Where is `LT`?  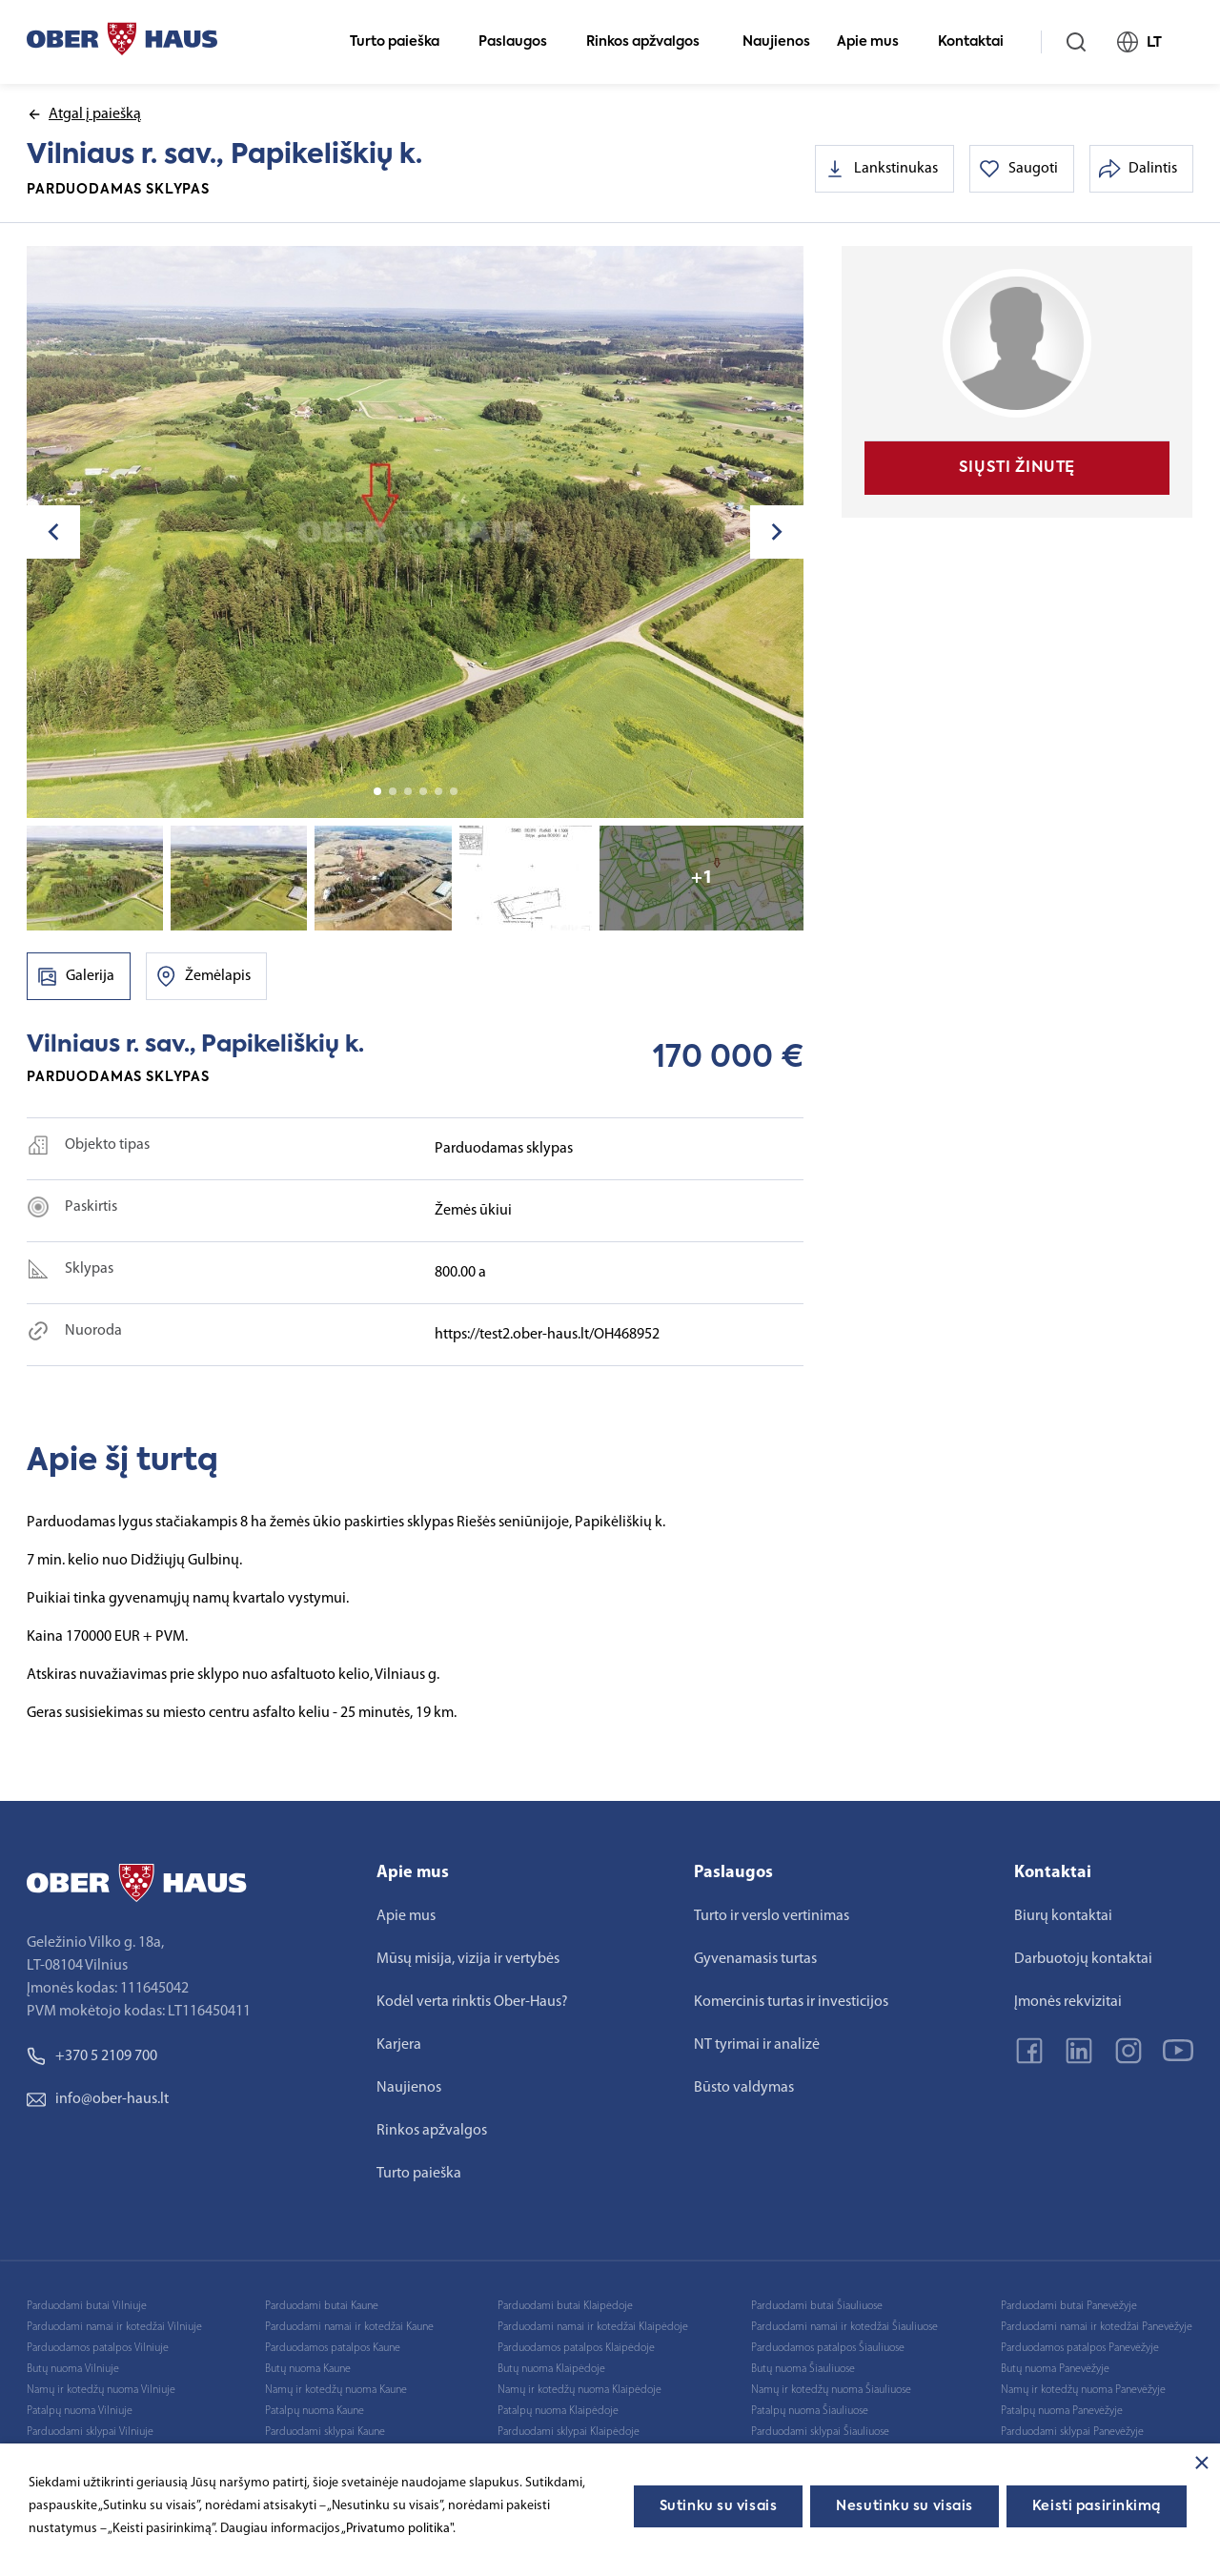 LT is located at coordinates (1147, 41).